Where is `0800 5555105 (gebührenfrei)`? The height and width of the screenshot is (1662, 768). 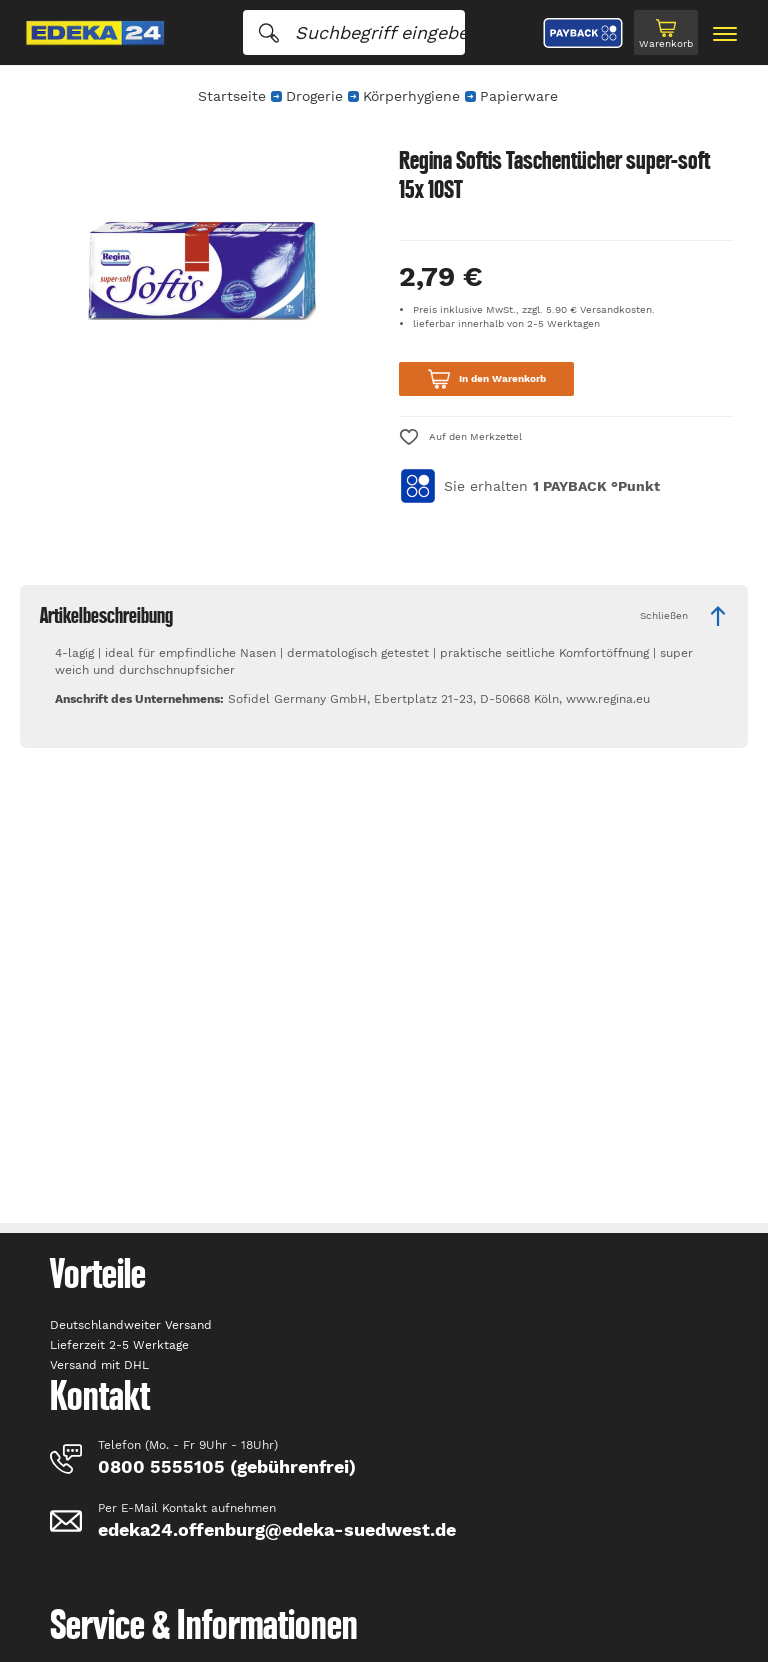
0800 5555105 (gebührenfrei) is located at coordinates (227, 1466).